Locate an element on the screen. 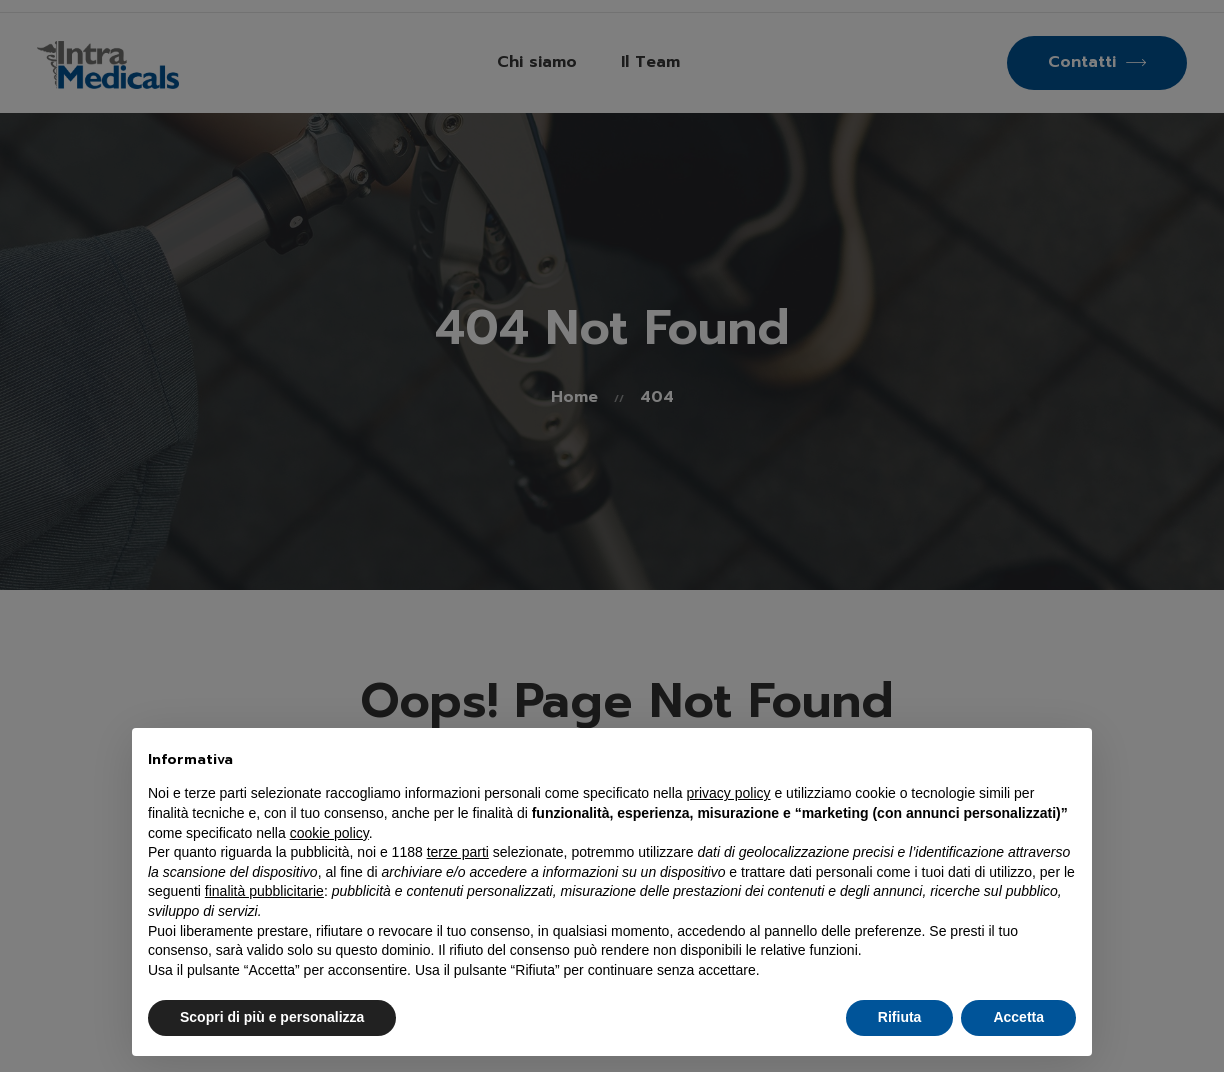 The width and height of the screenshot is (1224, 1072). cookie policy [button] is located at coordinates (329, 833).